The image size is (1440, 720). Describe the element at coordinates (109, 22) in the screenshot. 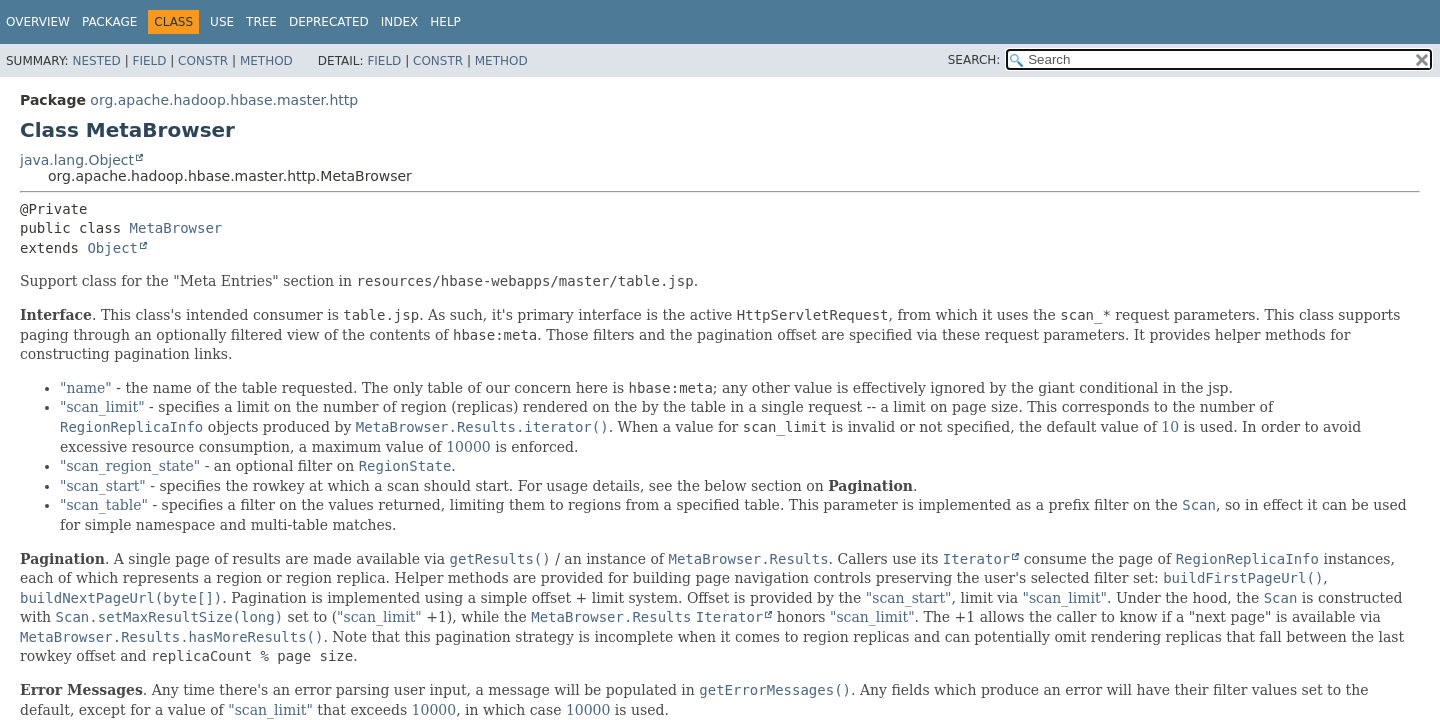

I see `Package` at that location.